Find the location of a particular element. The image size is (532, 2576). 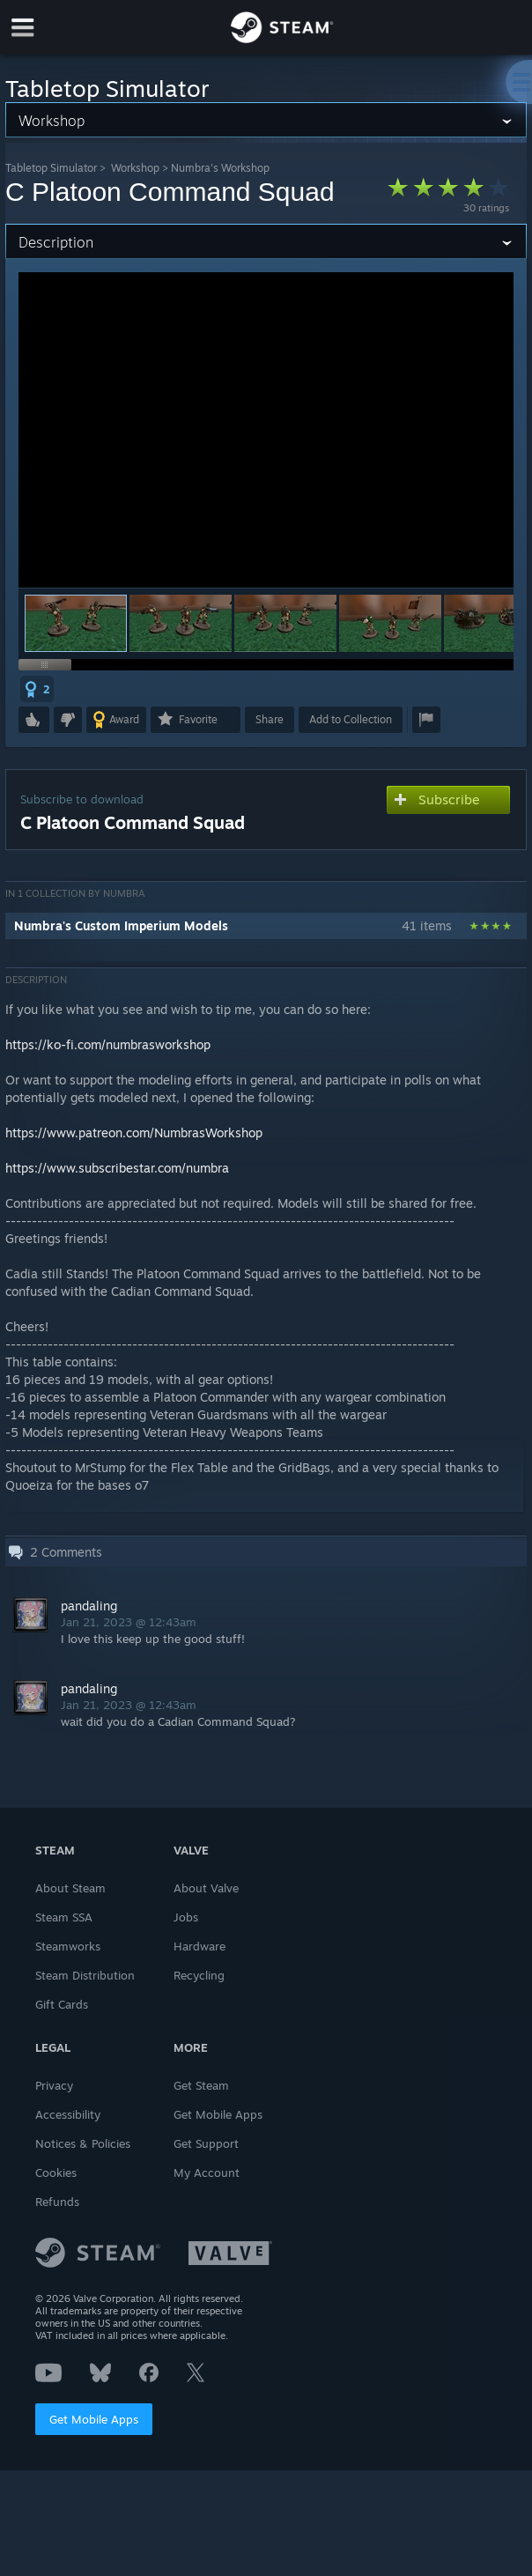

Gift Cards is located at coordinates (61, 2004).